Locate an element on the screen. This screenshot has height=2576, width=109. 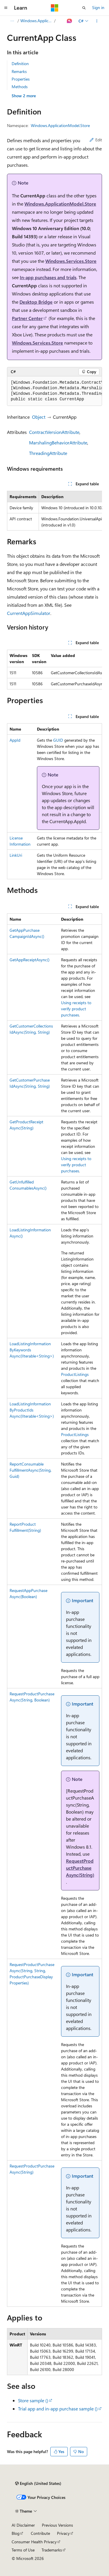
[Content language selector. Currently set to English (United States).] is located at coordinates (38, 2483).